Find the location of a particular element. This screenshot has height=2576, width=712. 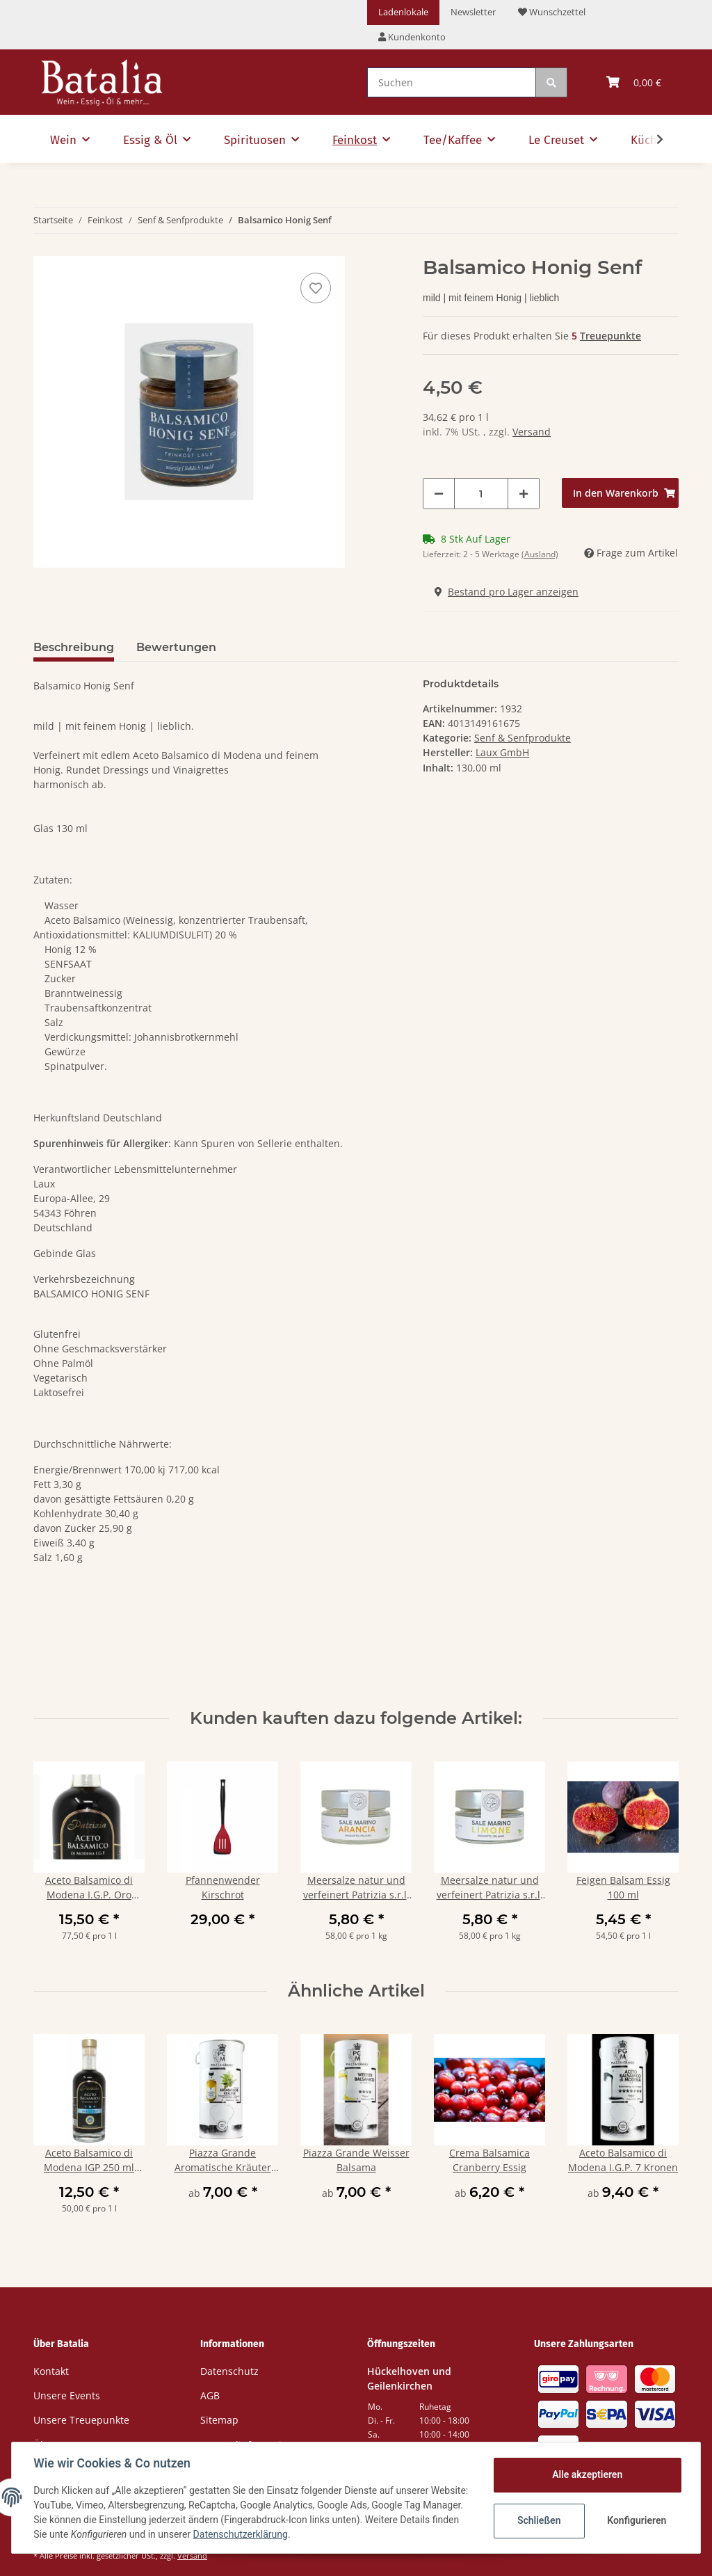

Beschreibung [tab] is located at coordinates (73, 647).